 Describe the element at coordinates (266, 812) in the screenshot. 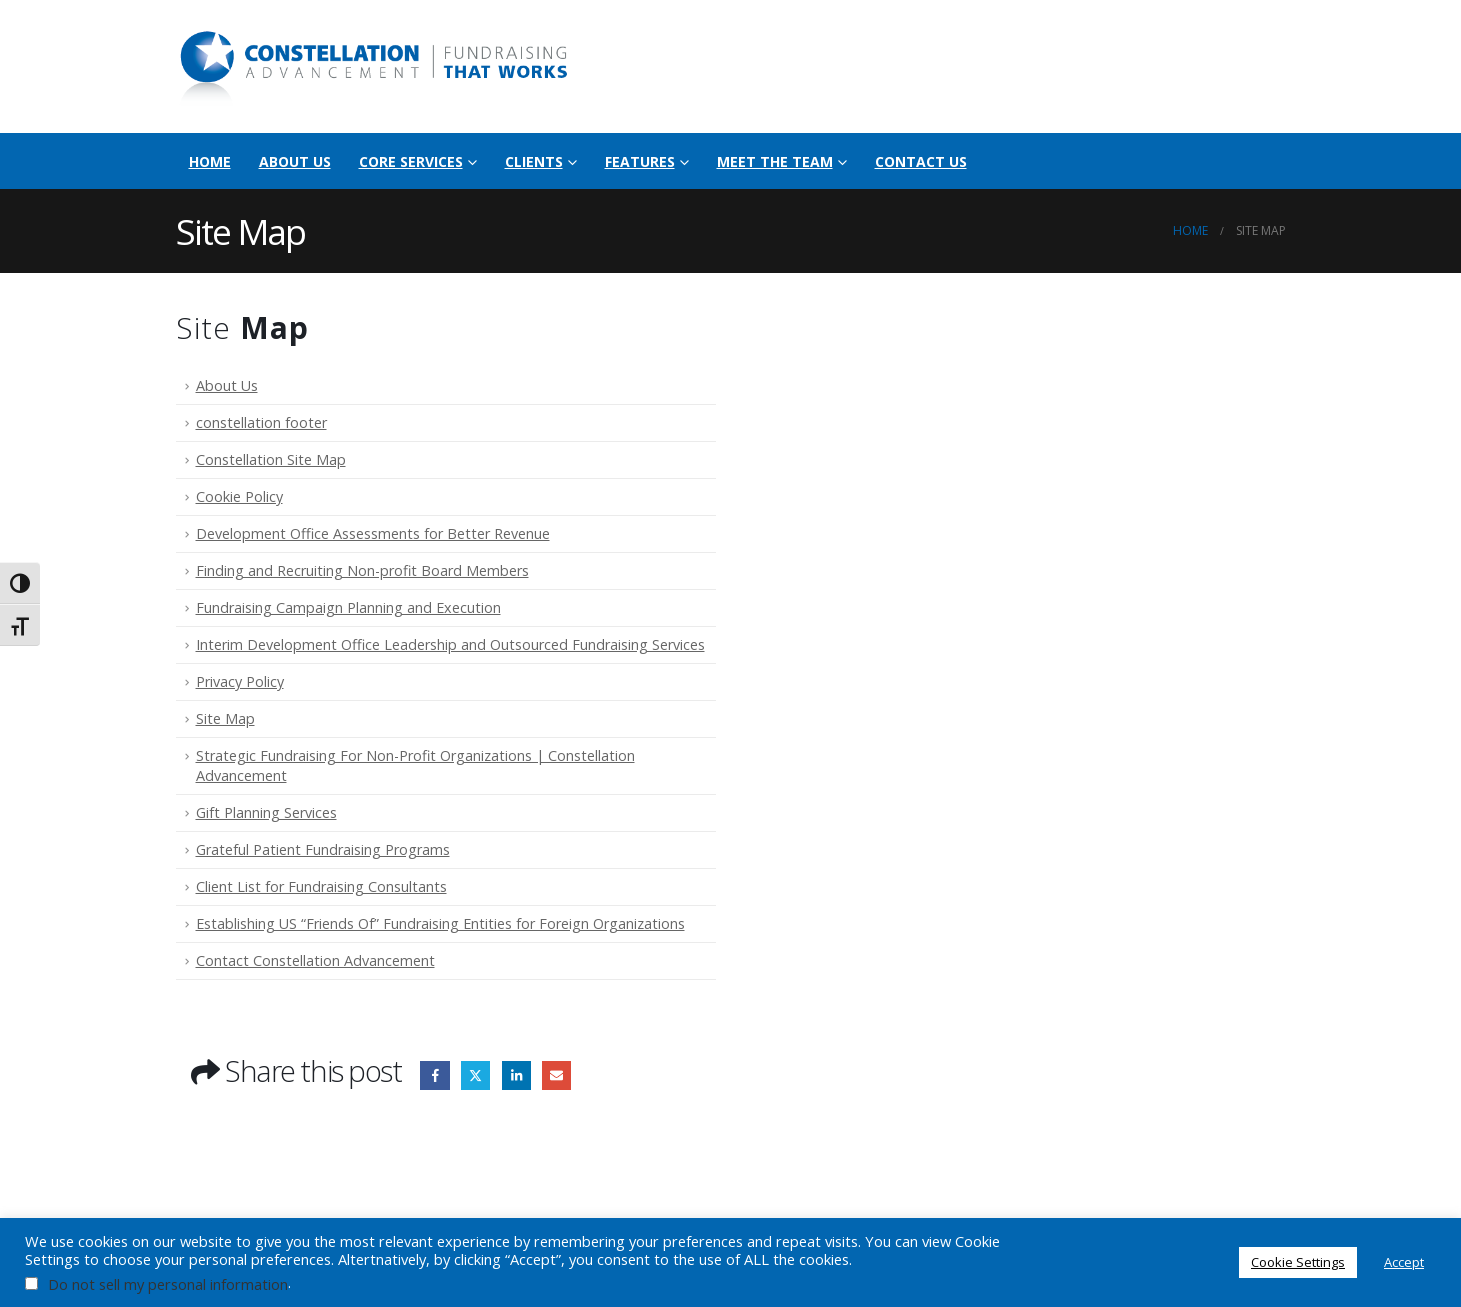

I see `Gift Planning Services` at that location.